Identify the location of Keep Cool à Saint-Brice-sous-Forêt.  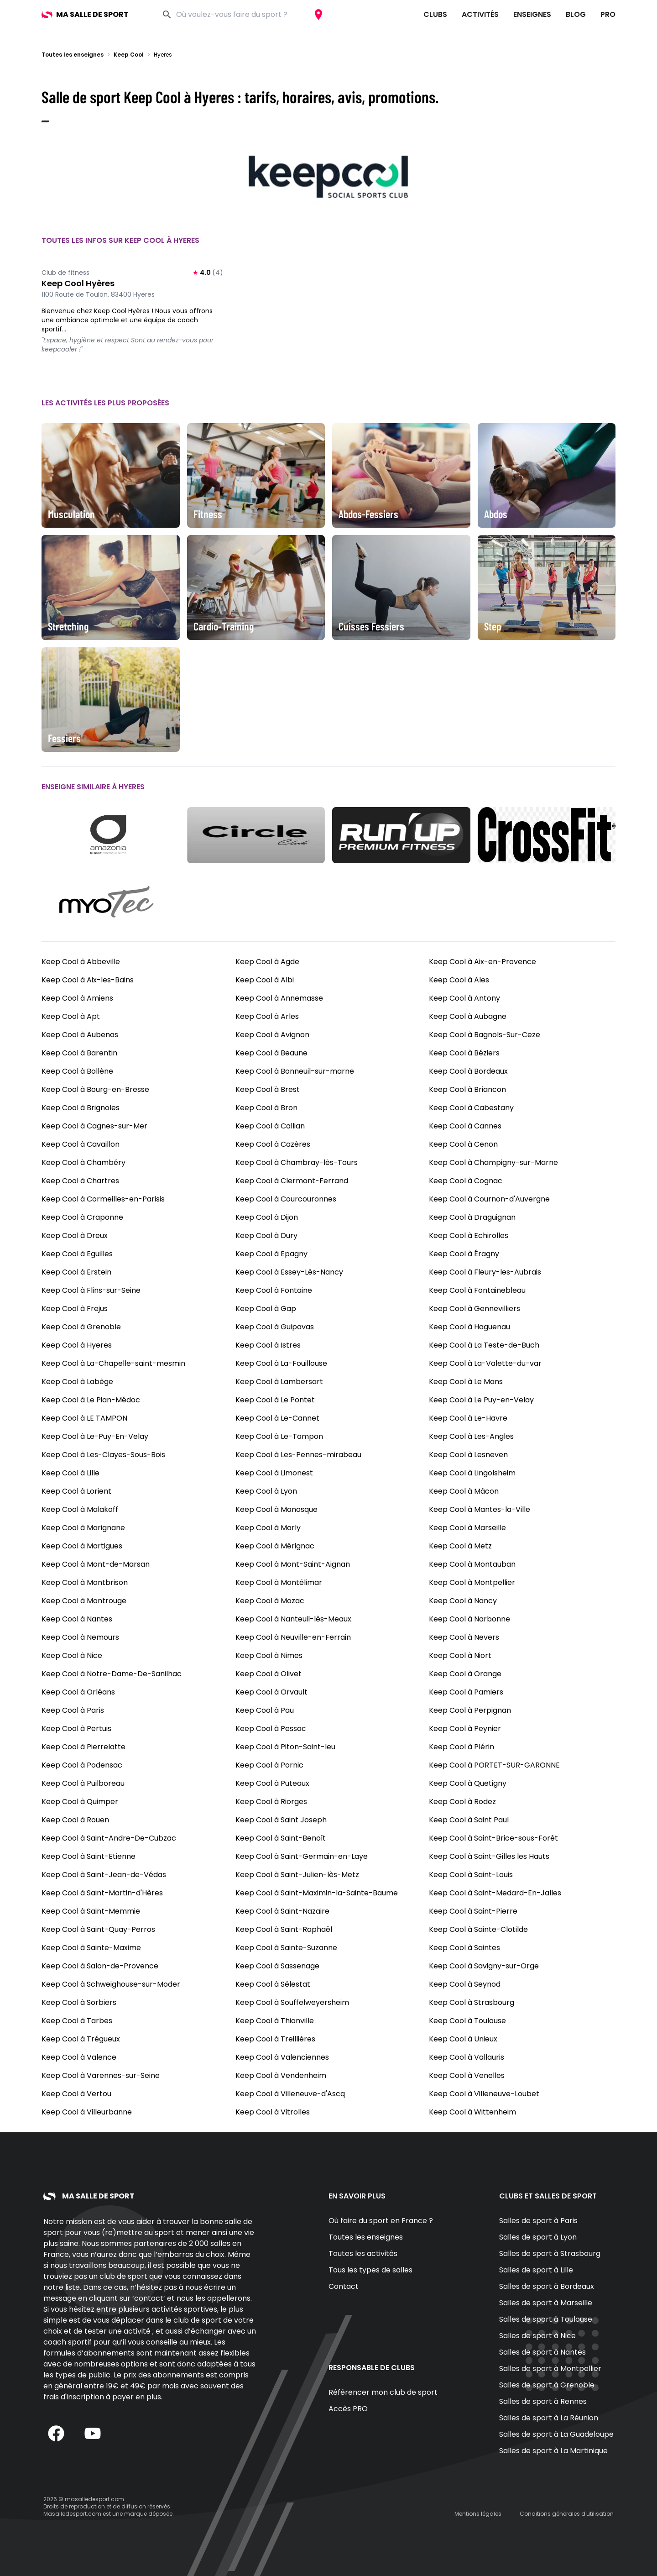
(493, 1838).